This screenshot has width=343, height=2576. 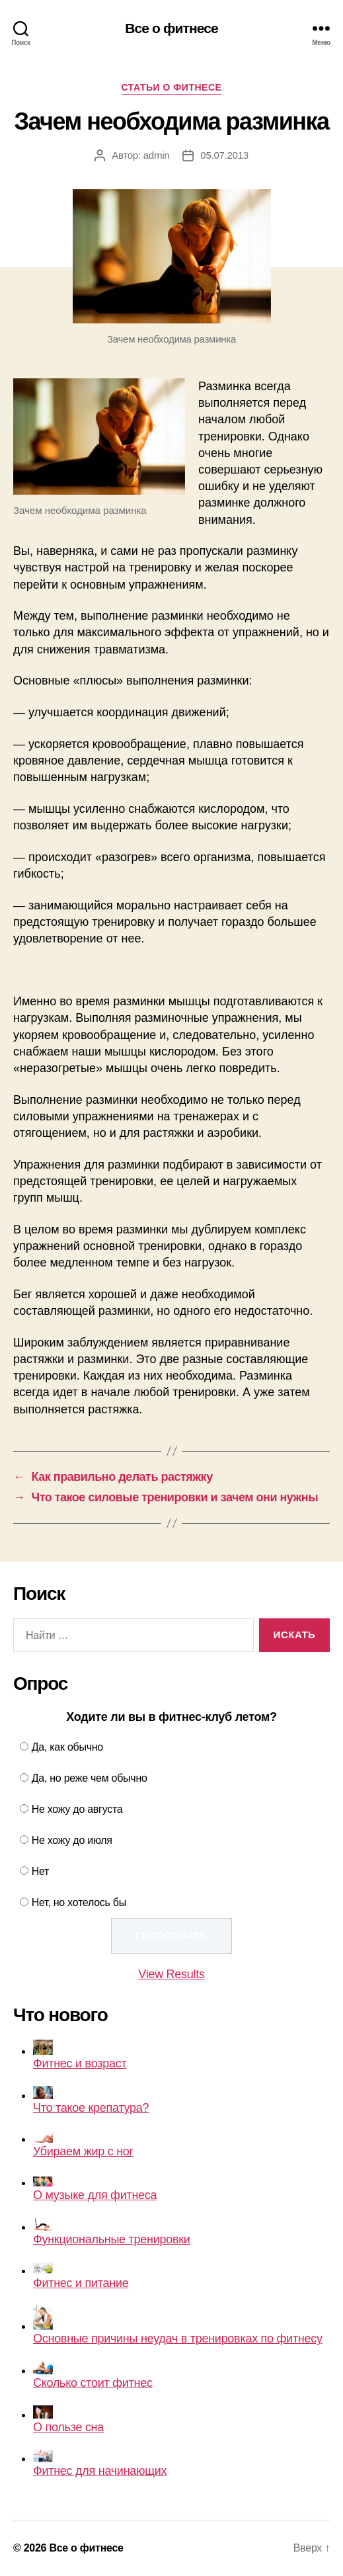 What do you see at coordinates (79, 1902) in the screenshot?
I see `Нет, но хотелось бы` at bounding box center [79, 1902].